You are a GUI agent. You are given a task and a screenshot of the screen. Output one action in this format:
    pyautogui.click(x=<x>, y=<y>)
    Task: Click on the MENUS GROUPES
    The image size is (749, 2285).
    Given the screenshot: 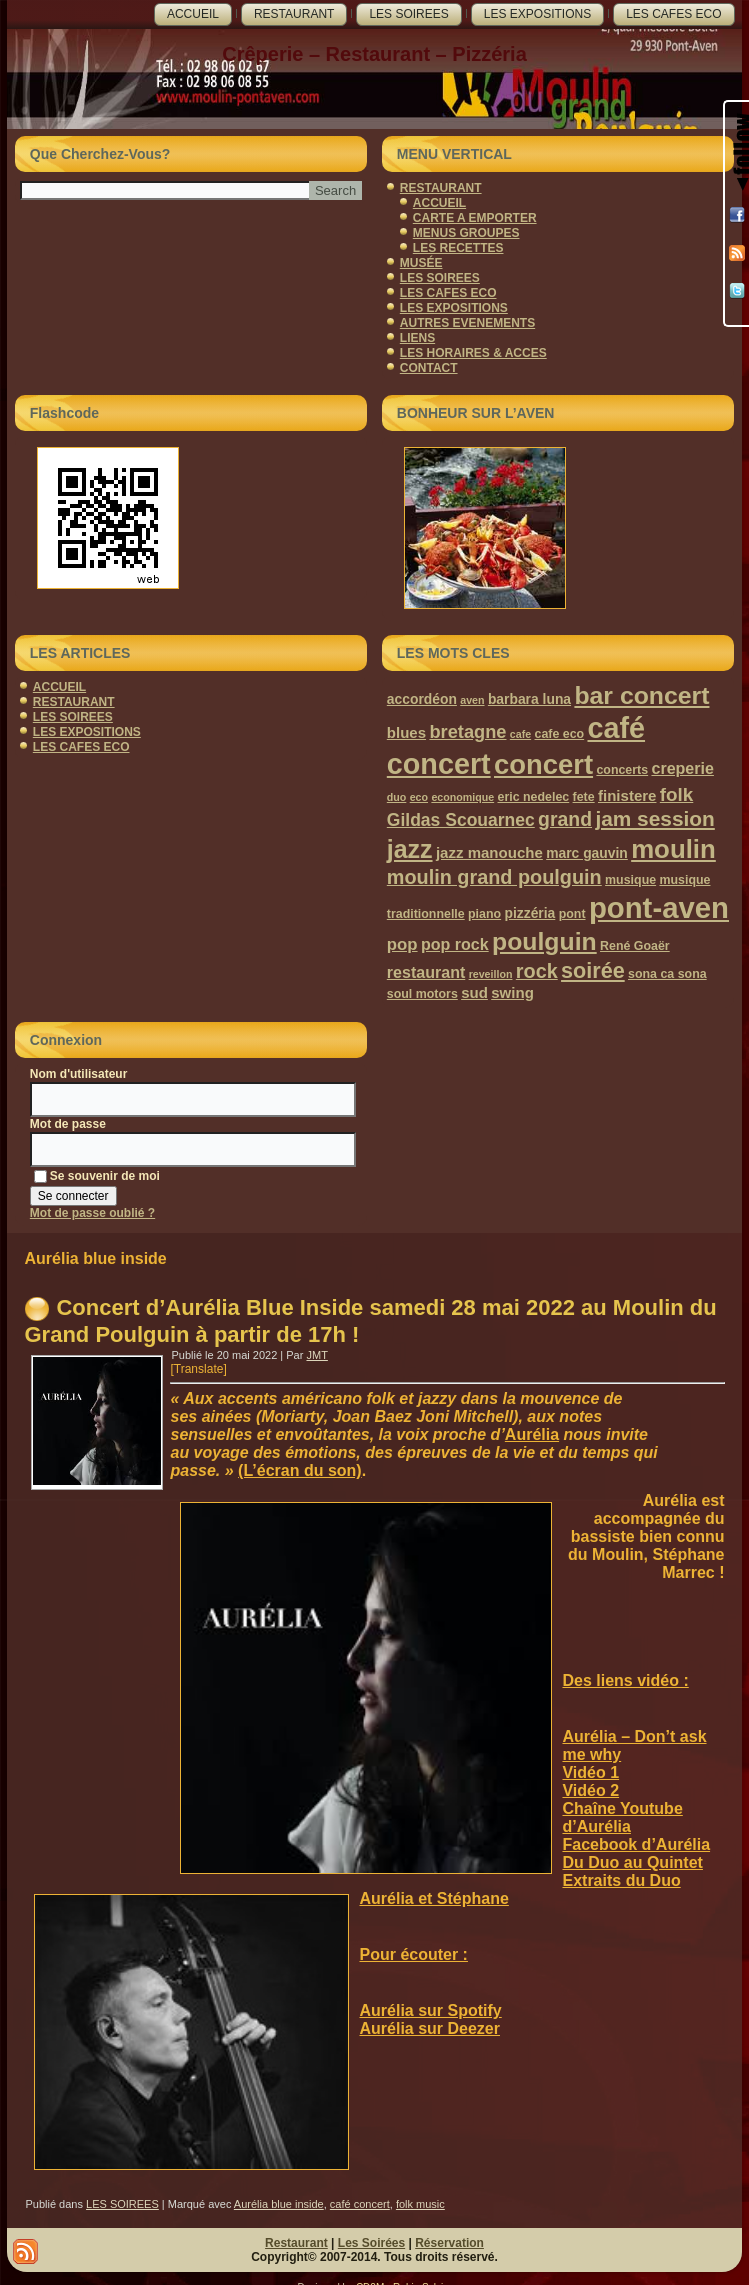 What is the action you would take?
    pyautogui.click(x=466, y=233)
    